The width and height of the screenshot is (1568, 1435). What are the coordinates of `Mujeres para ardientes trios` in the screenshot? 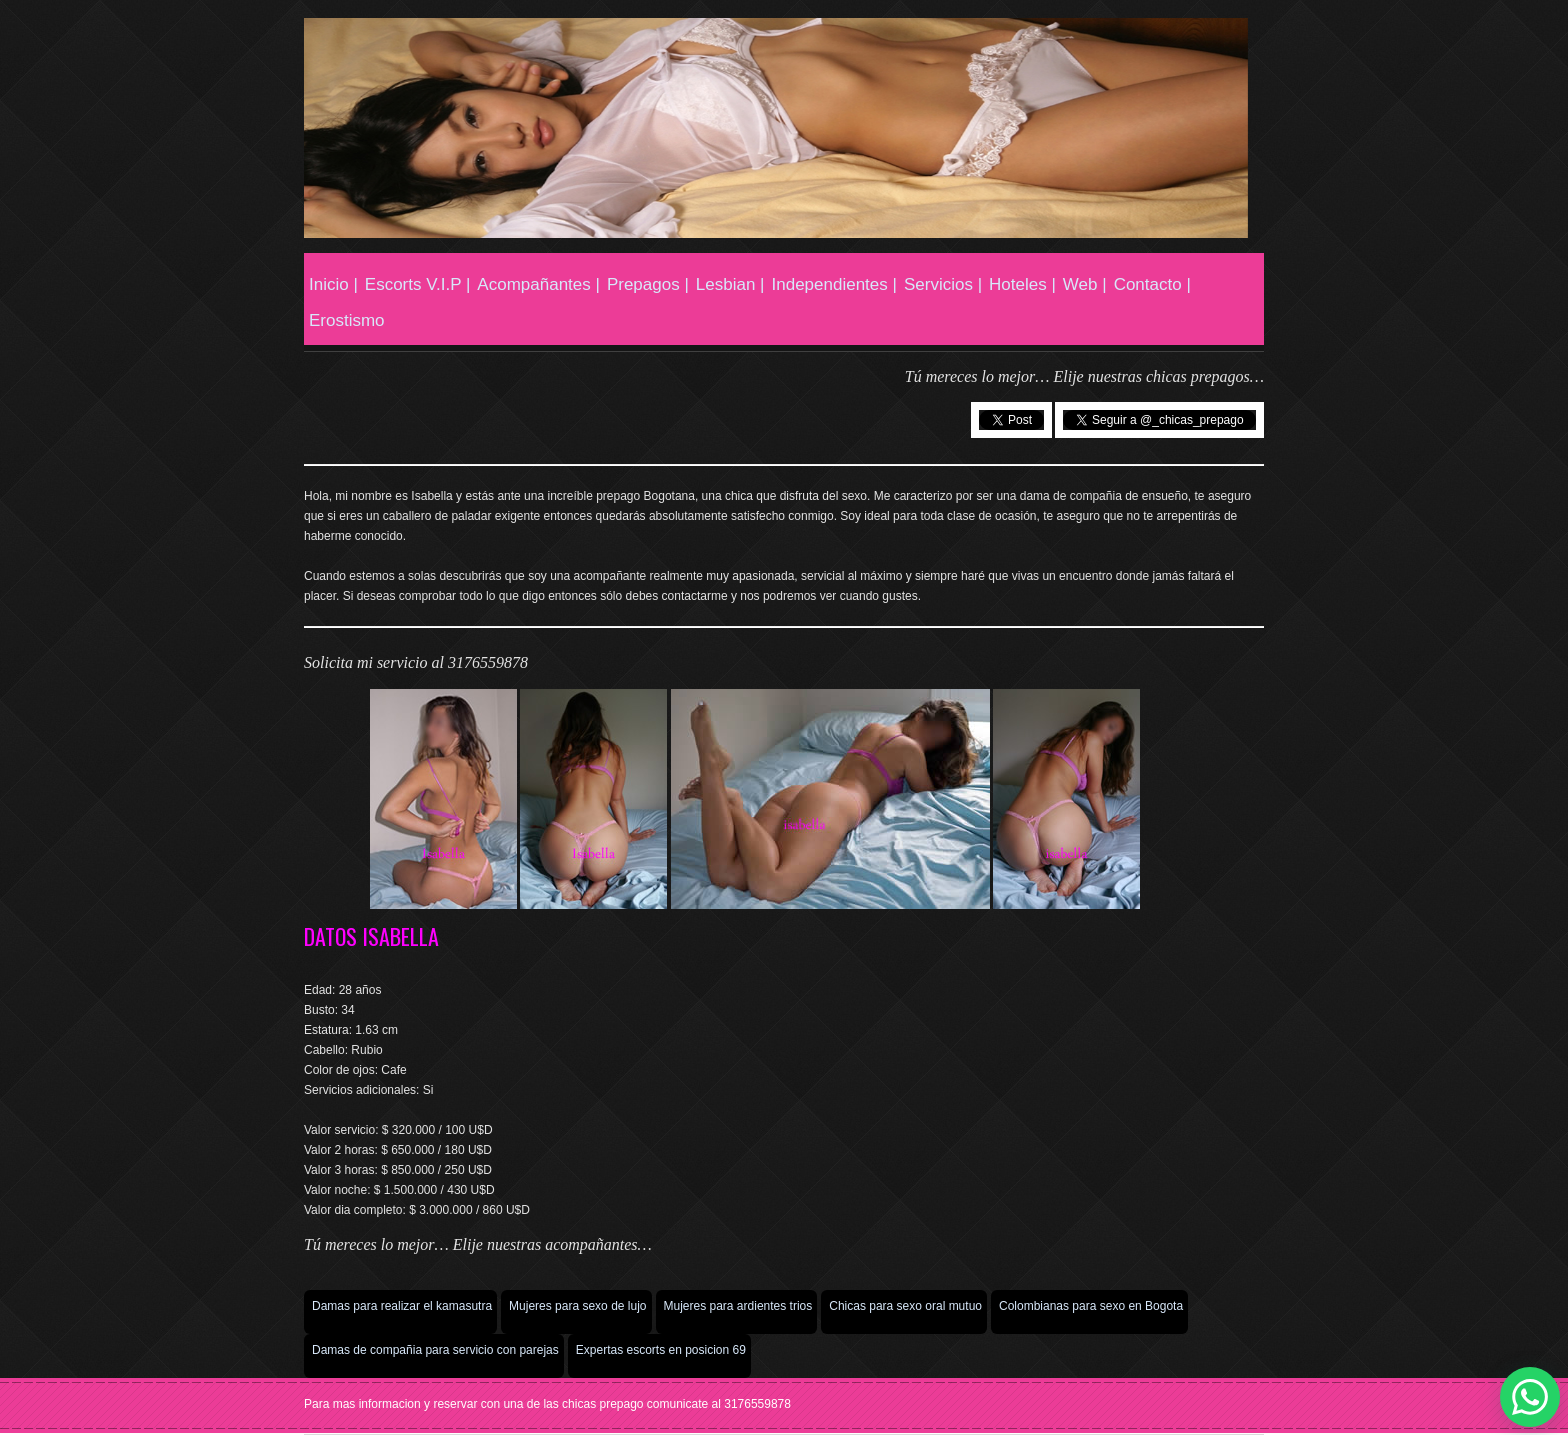 It's located at (738, 1306).